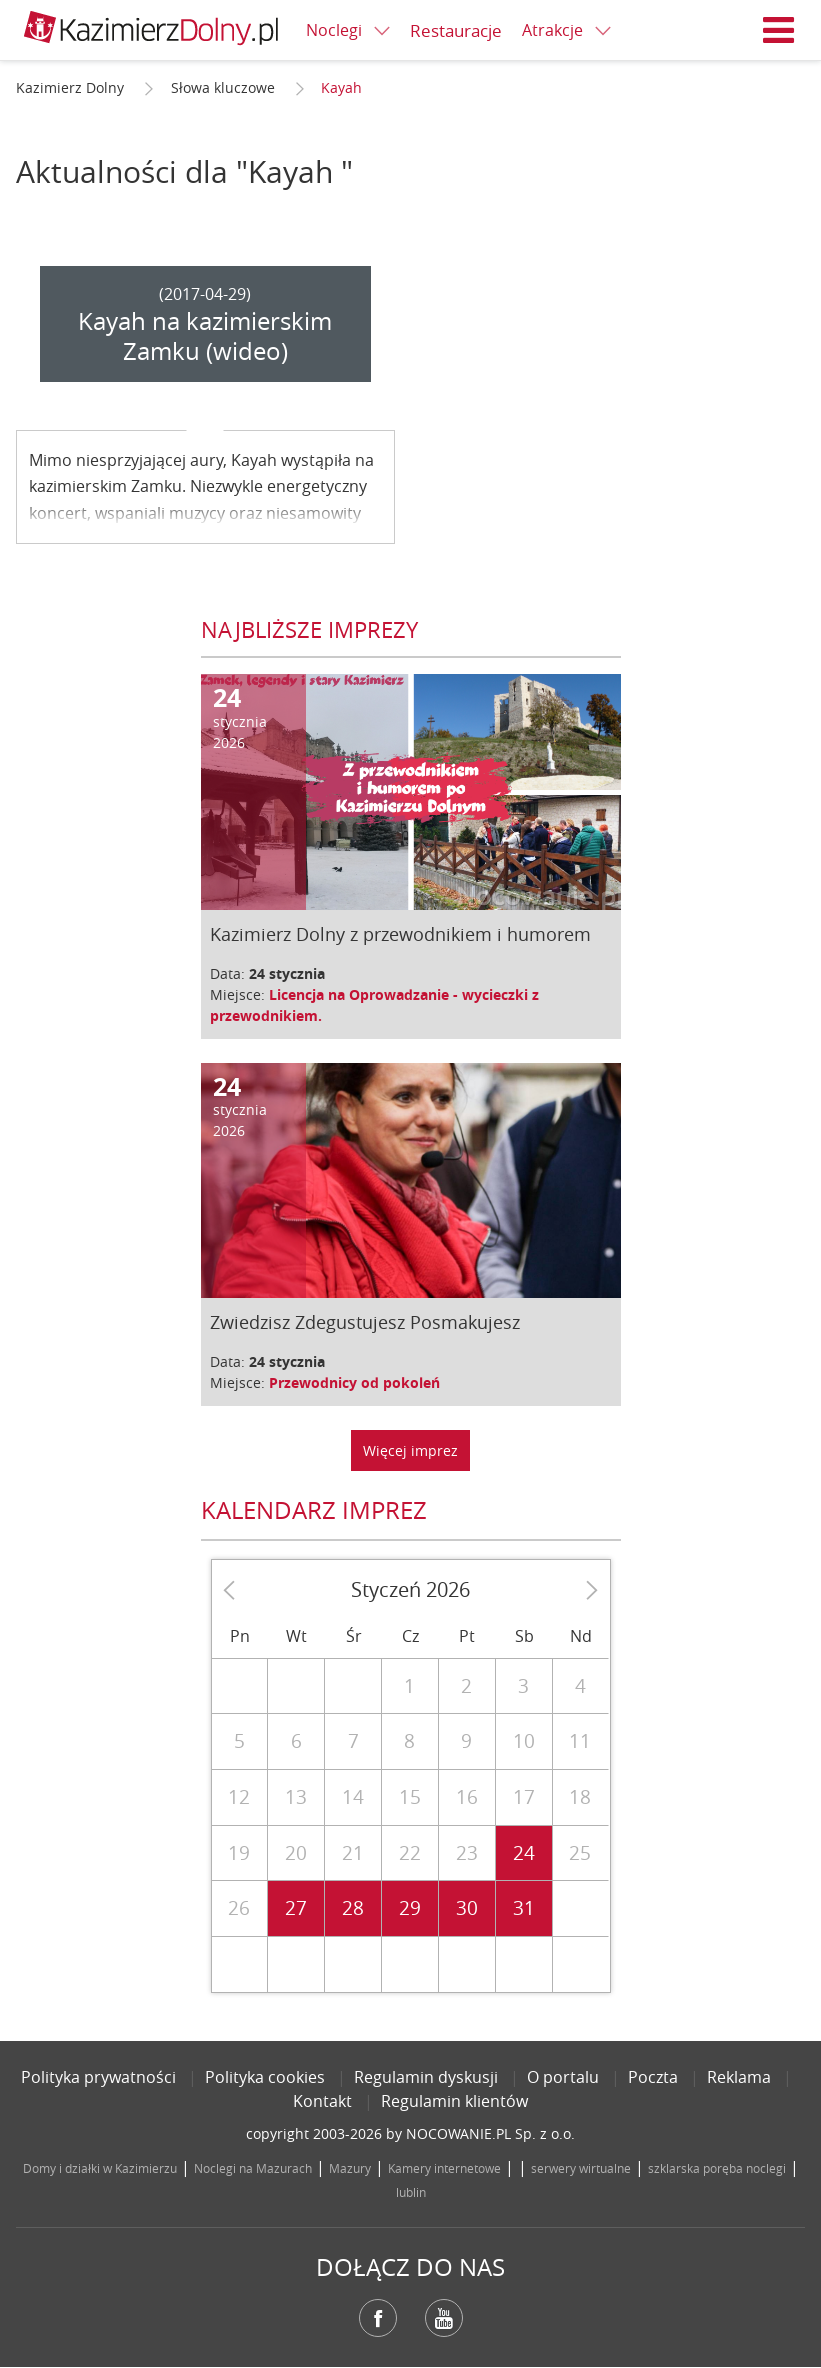 The image size is (821, 2368). Describe the element at coordinates (411, 2192) in the screenshot. I see `lublin` at that location.